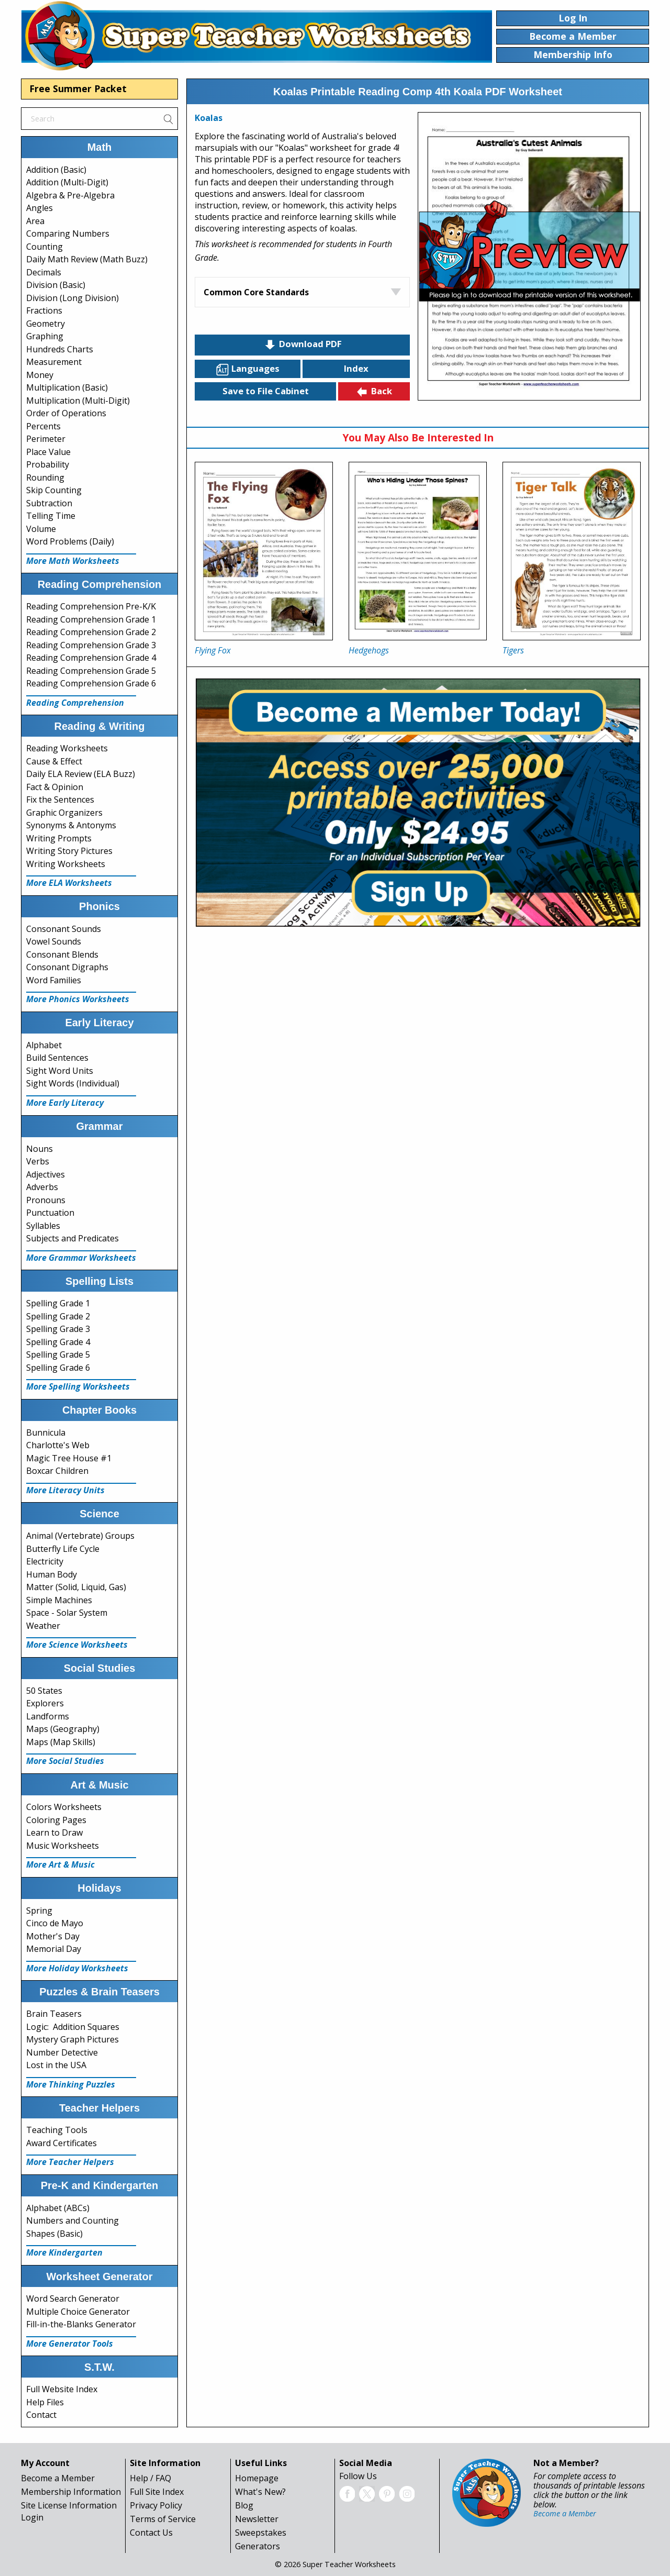  I want to click on Syllables, so click(43, 1225).